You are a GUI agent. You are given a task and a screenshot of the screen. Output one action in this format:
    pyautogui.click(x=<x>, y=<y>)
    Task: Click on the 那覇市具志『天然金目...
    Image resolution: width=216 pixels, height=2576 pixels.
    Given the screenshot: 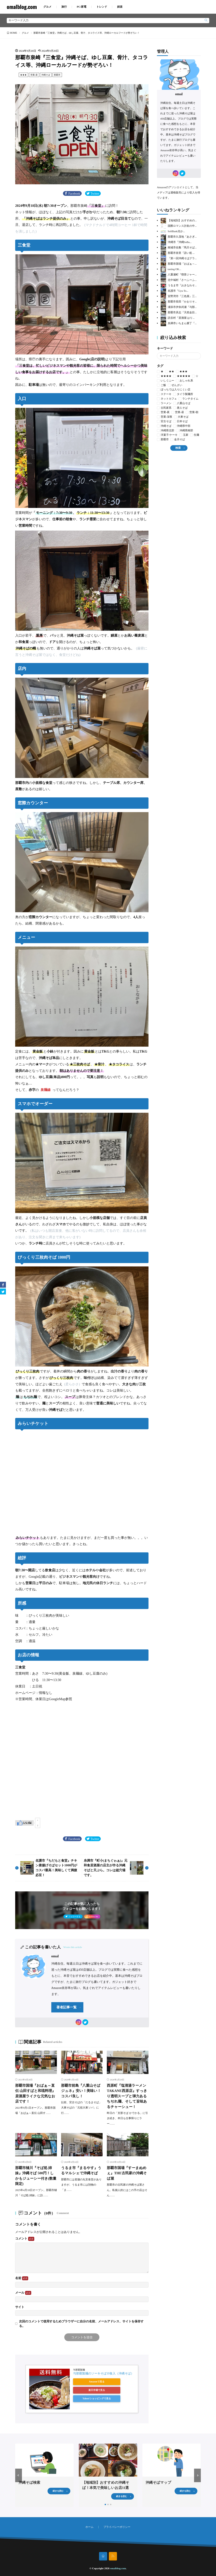 What is the action you would take?
    pyautogui.click(x=182, y=312)
    